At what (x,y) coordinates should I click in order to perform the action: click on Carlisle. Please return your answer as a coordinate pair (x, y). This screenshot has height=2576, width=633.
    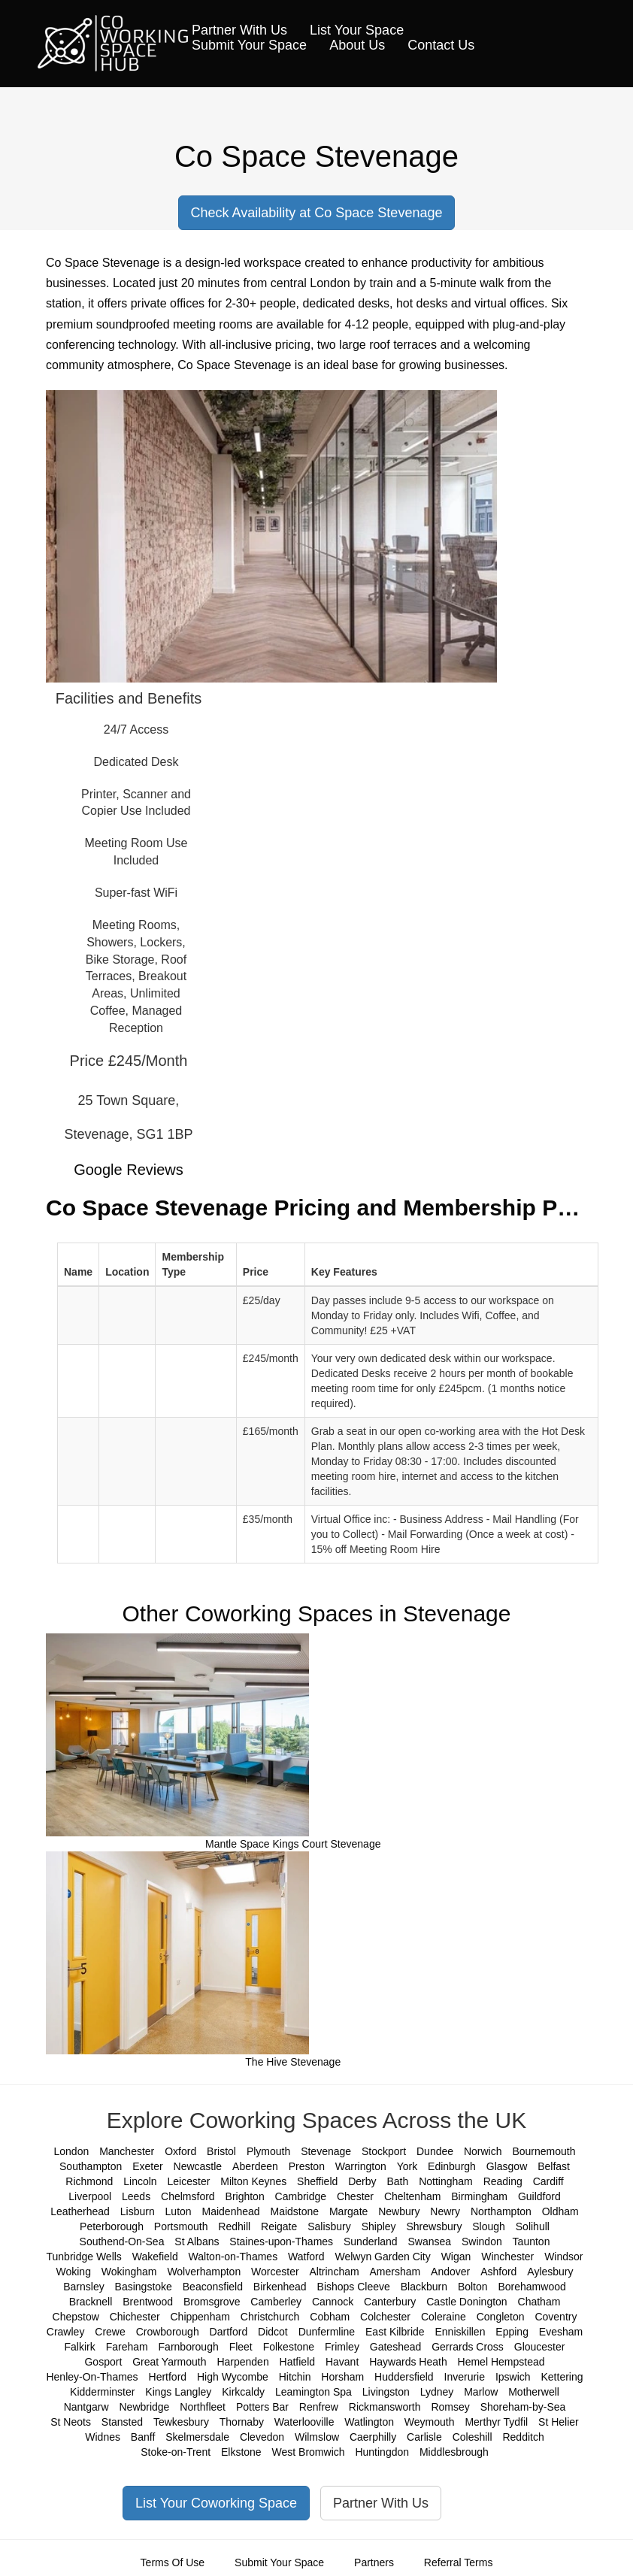
    Looking at the image, I should click on (424, 2437).